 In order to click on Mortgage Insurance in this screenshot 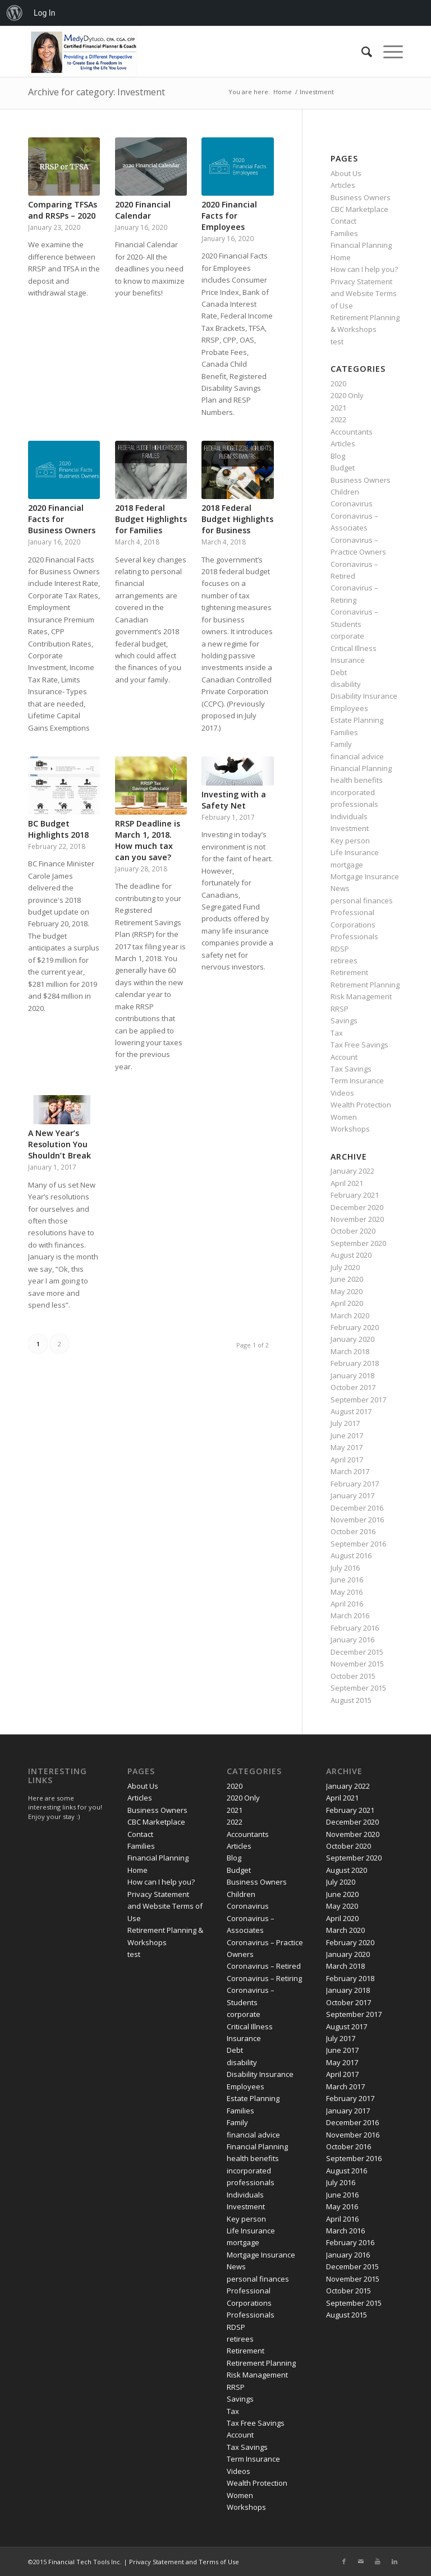, I will do `click(365, 876)`.